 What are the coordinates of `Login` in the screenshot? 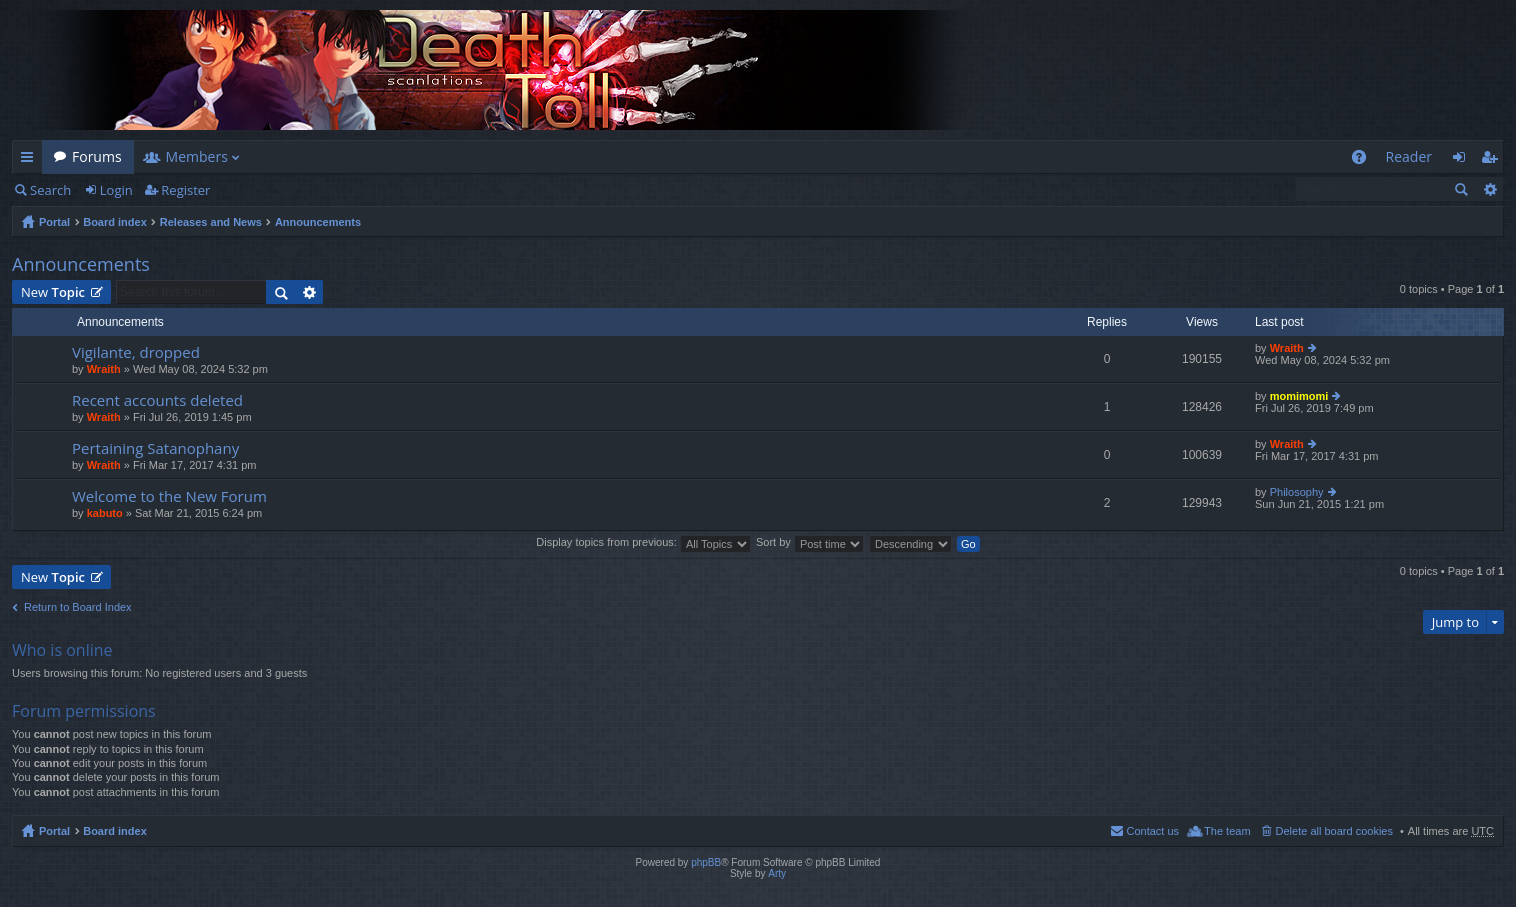 It's located at (116, 190).